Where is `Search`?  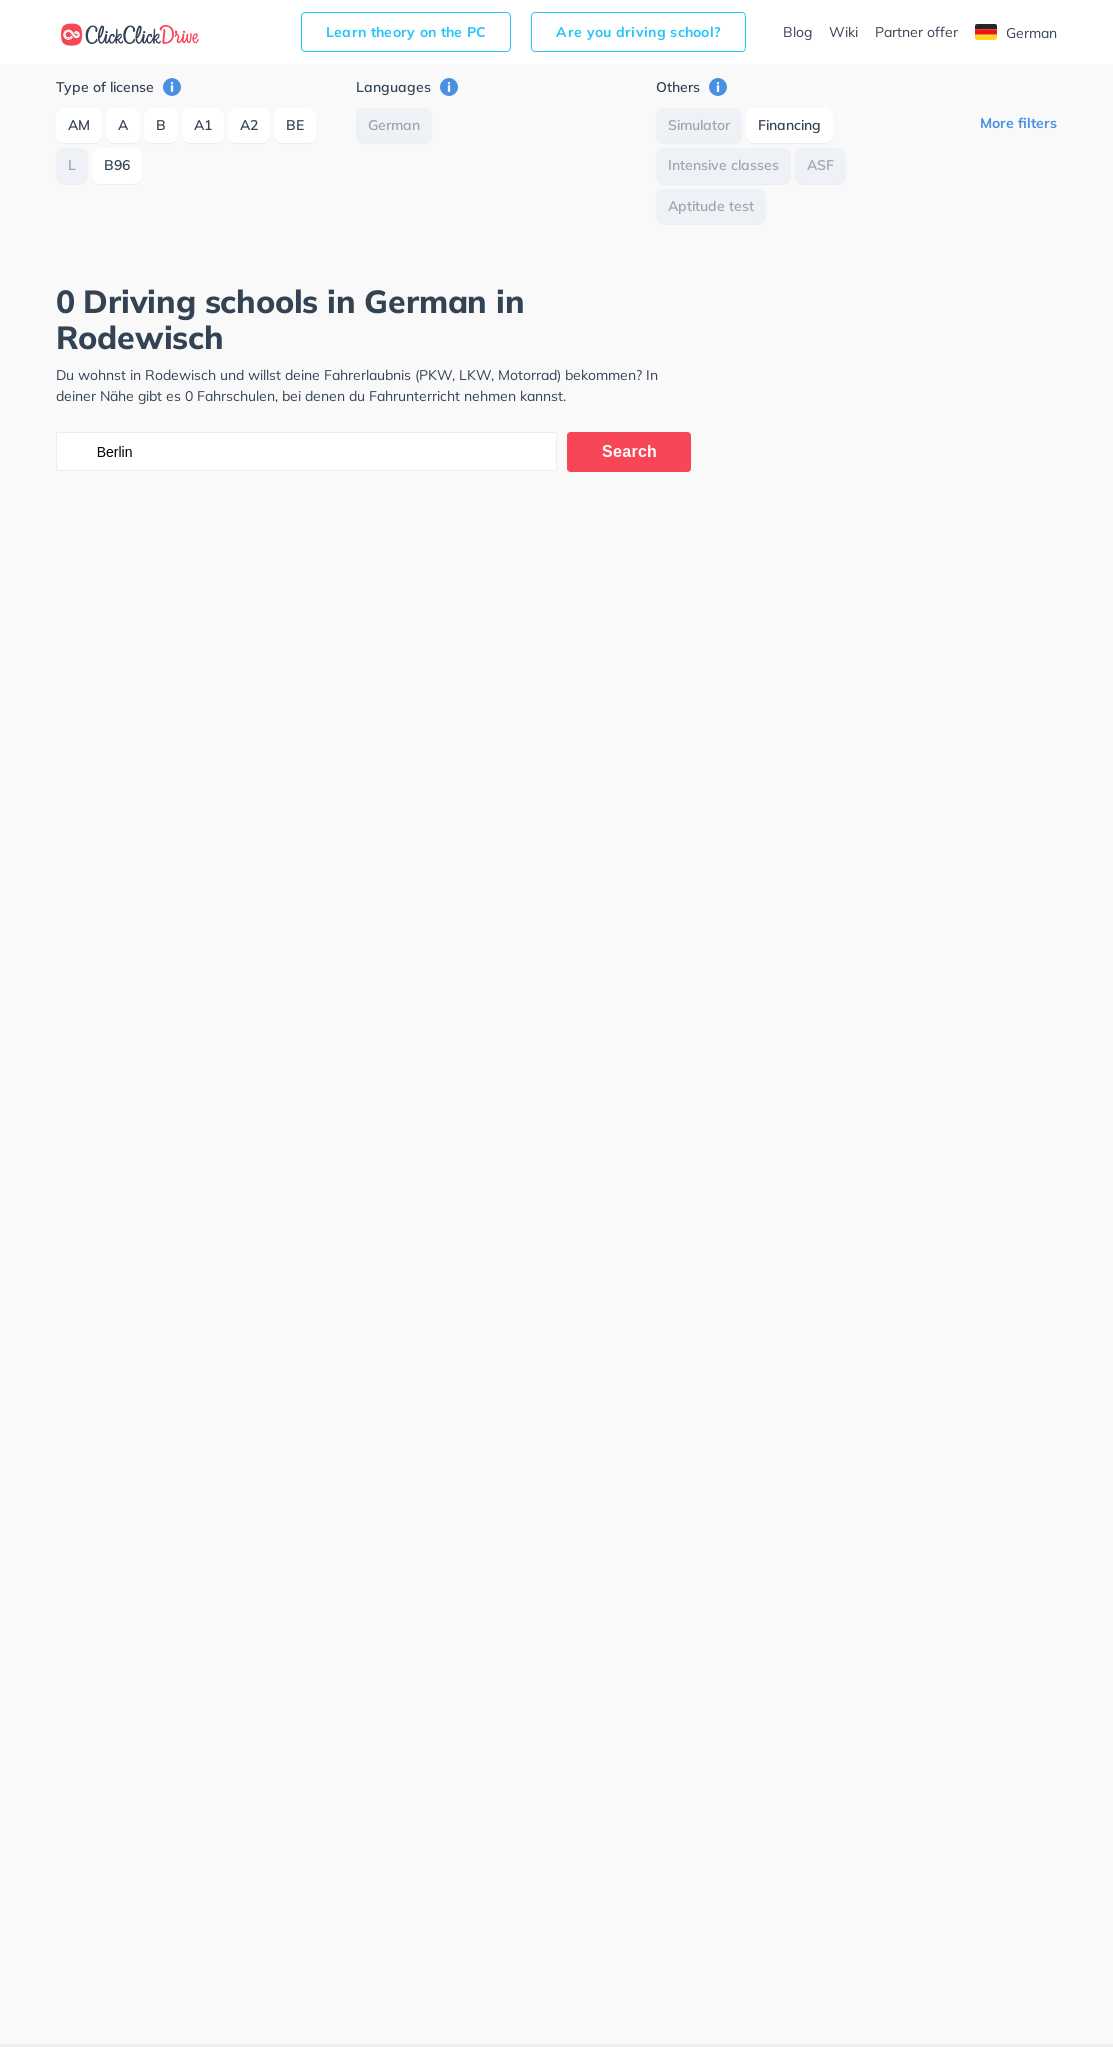 Search is located at coordinates (629, 451).